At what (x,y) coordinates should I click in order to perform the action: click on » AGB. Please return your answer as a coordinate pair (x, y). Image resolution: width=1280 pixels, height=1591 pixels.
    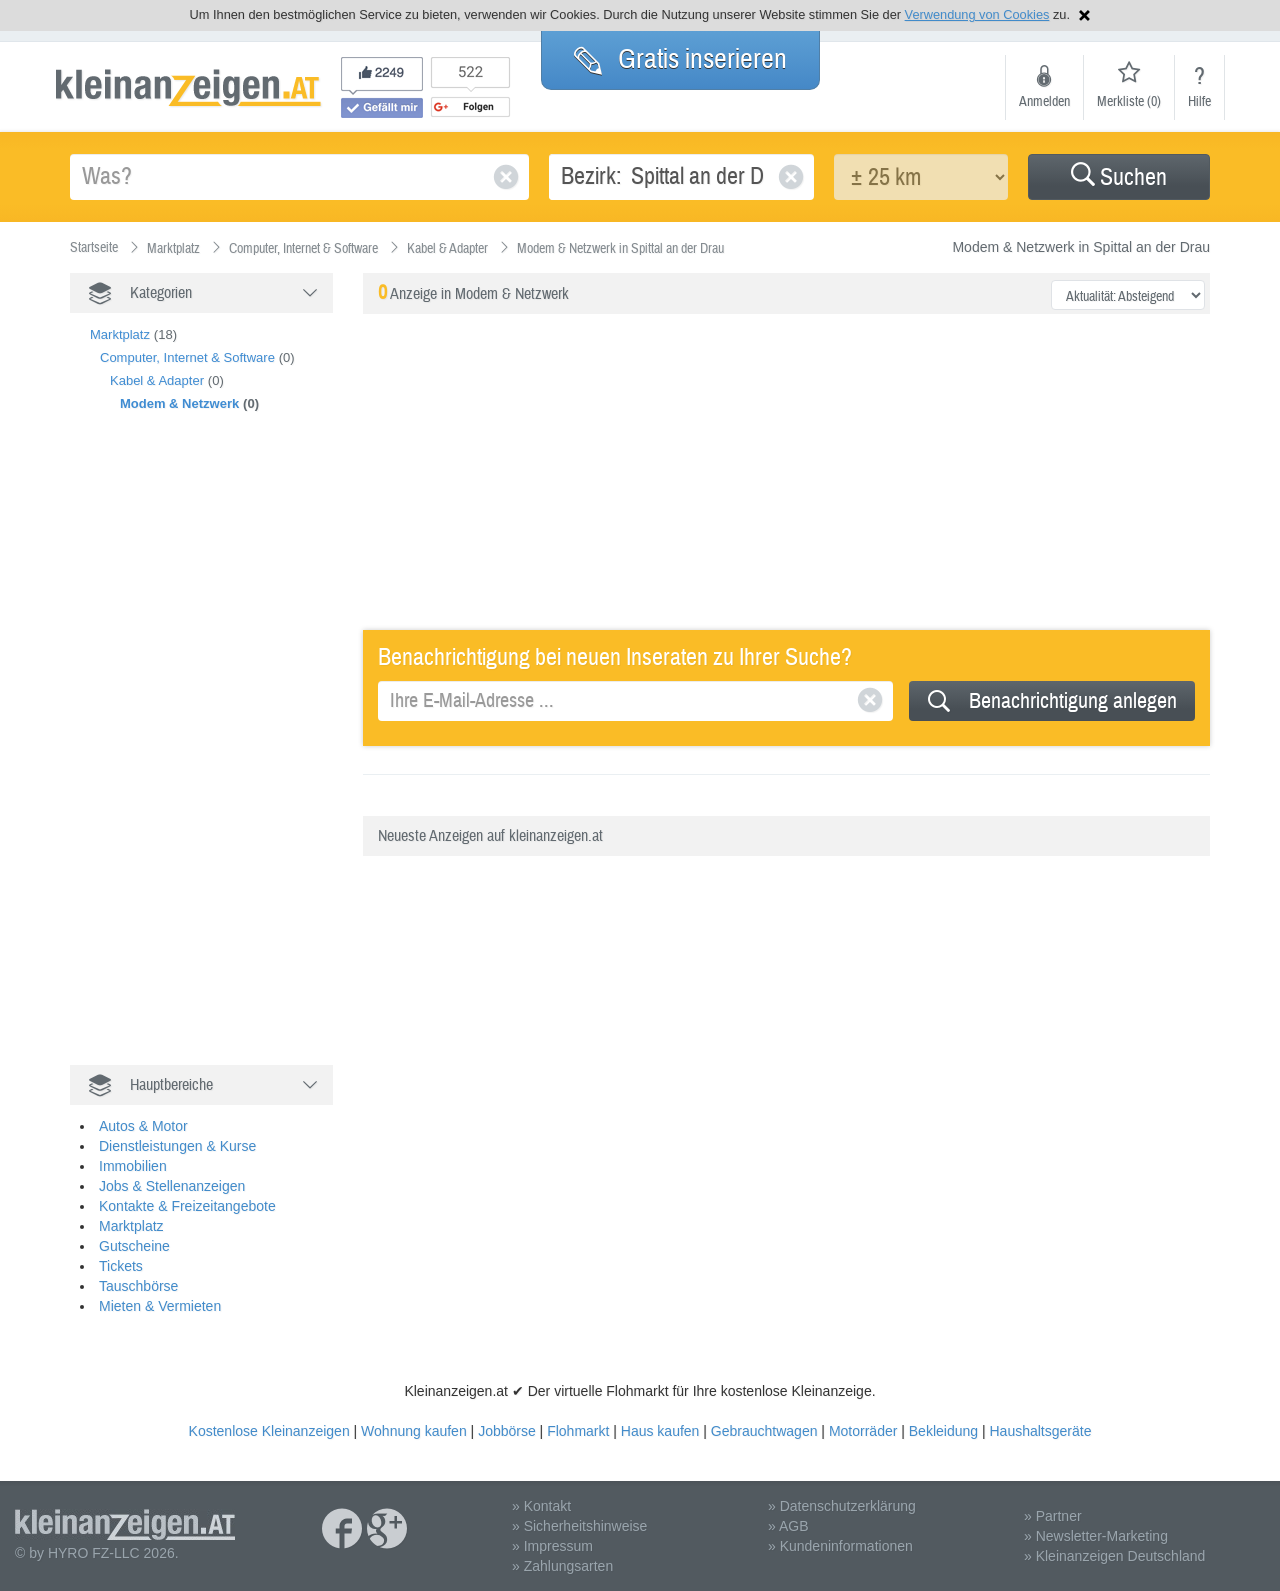
    Looking at the image, I should click on (788, 1526).